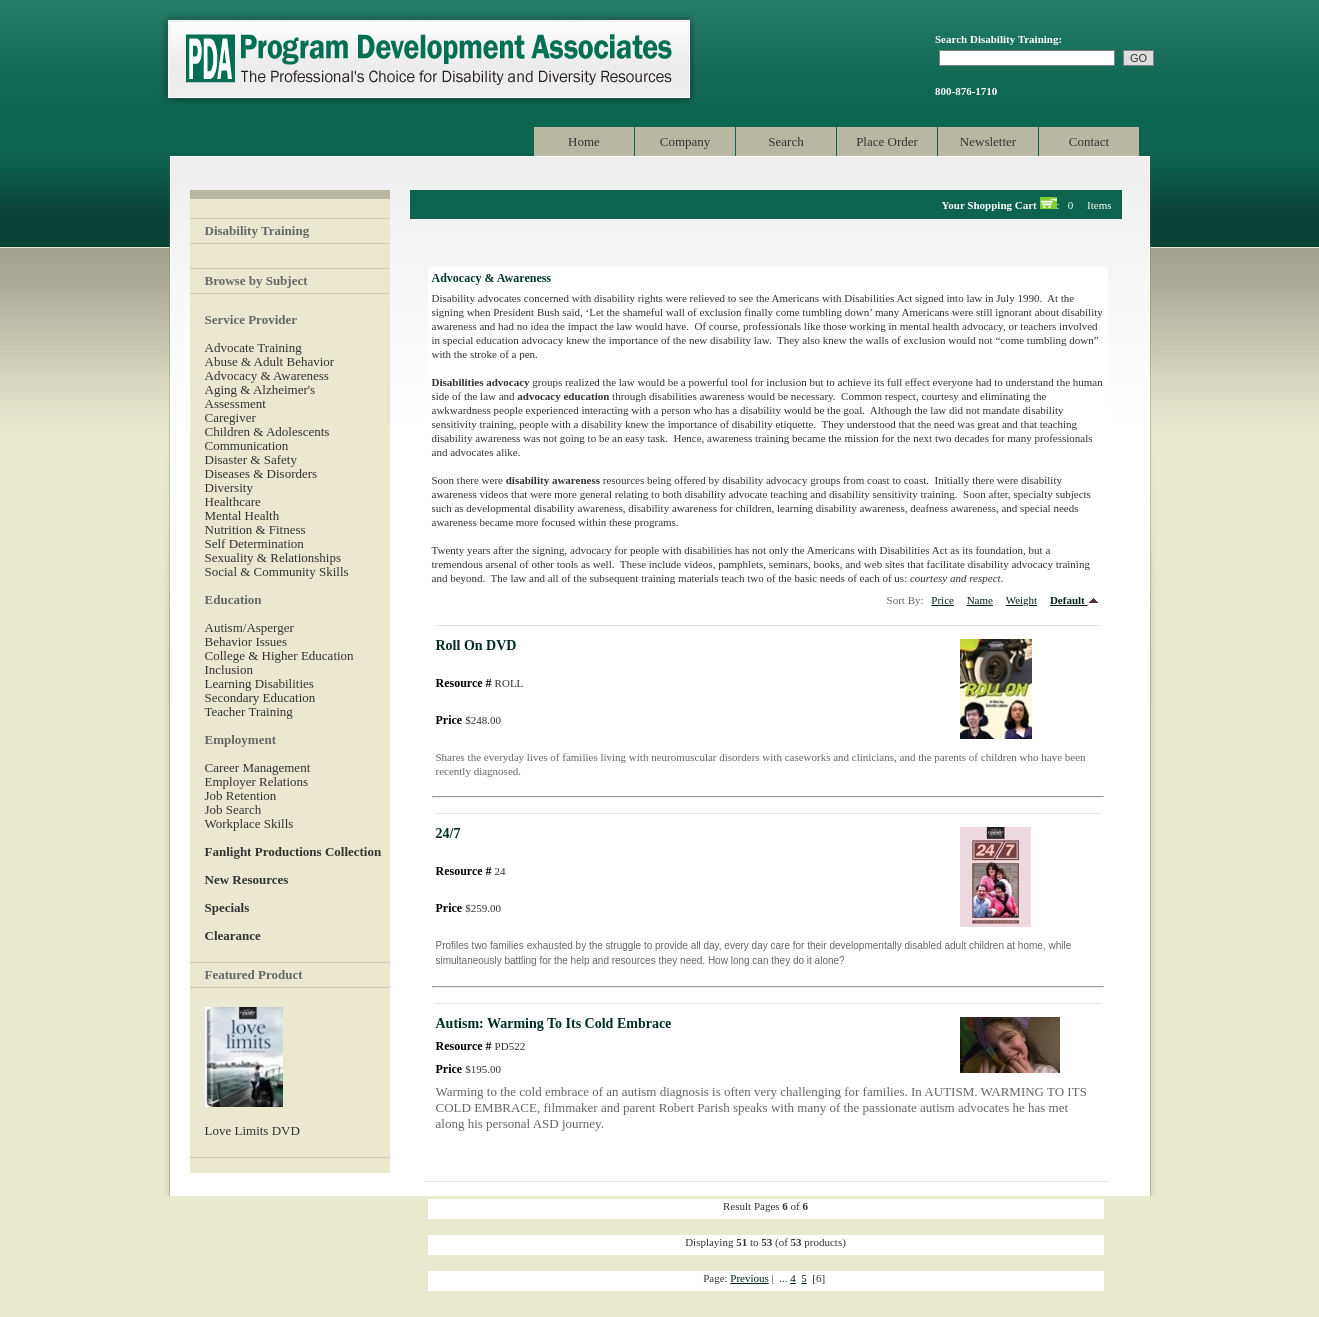 The image size is (1319, 1317). What do you see at coordinates (1089, 141) in the screenshot?
I see `Contact` at bounding box center [1089, 141].